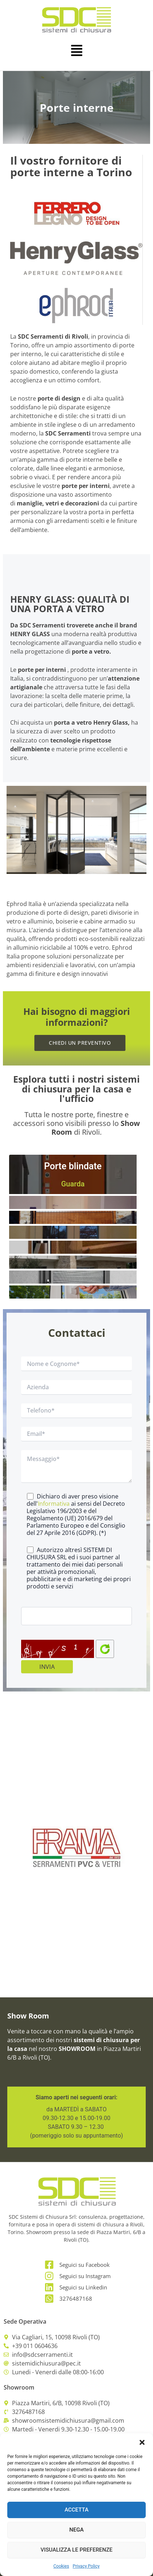 The width and height of the screenshot is (153, 2576). I want to click on Nega, so click(76, 2529).